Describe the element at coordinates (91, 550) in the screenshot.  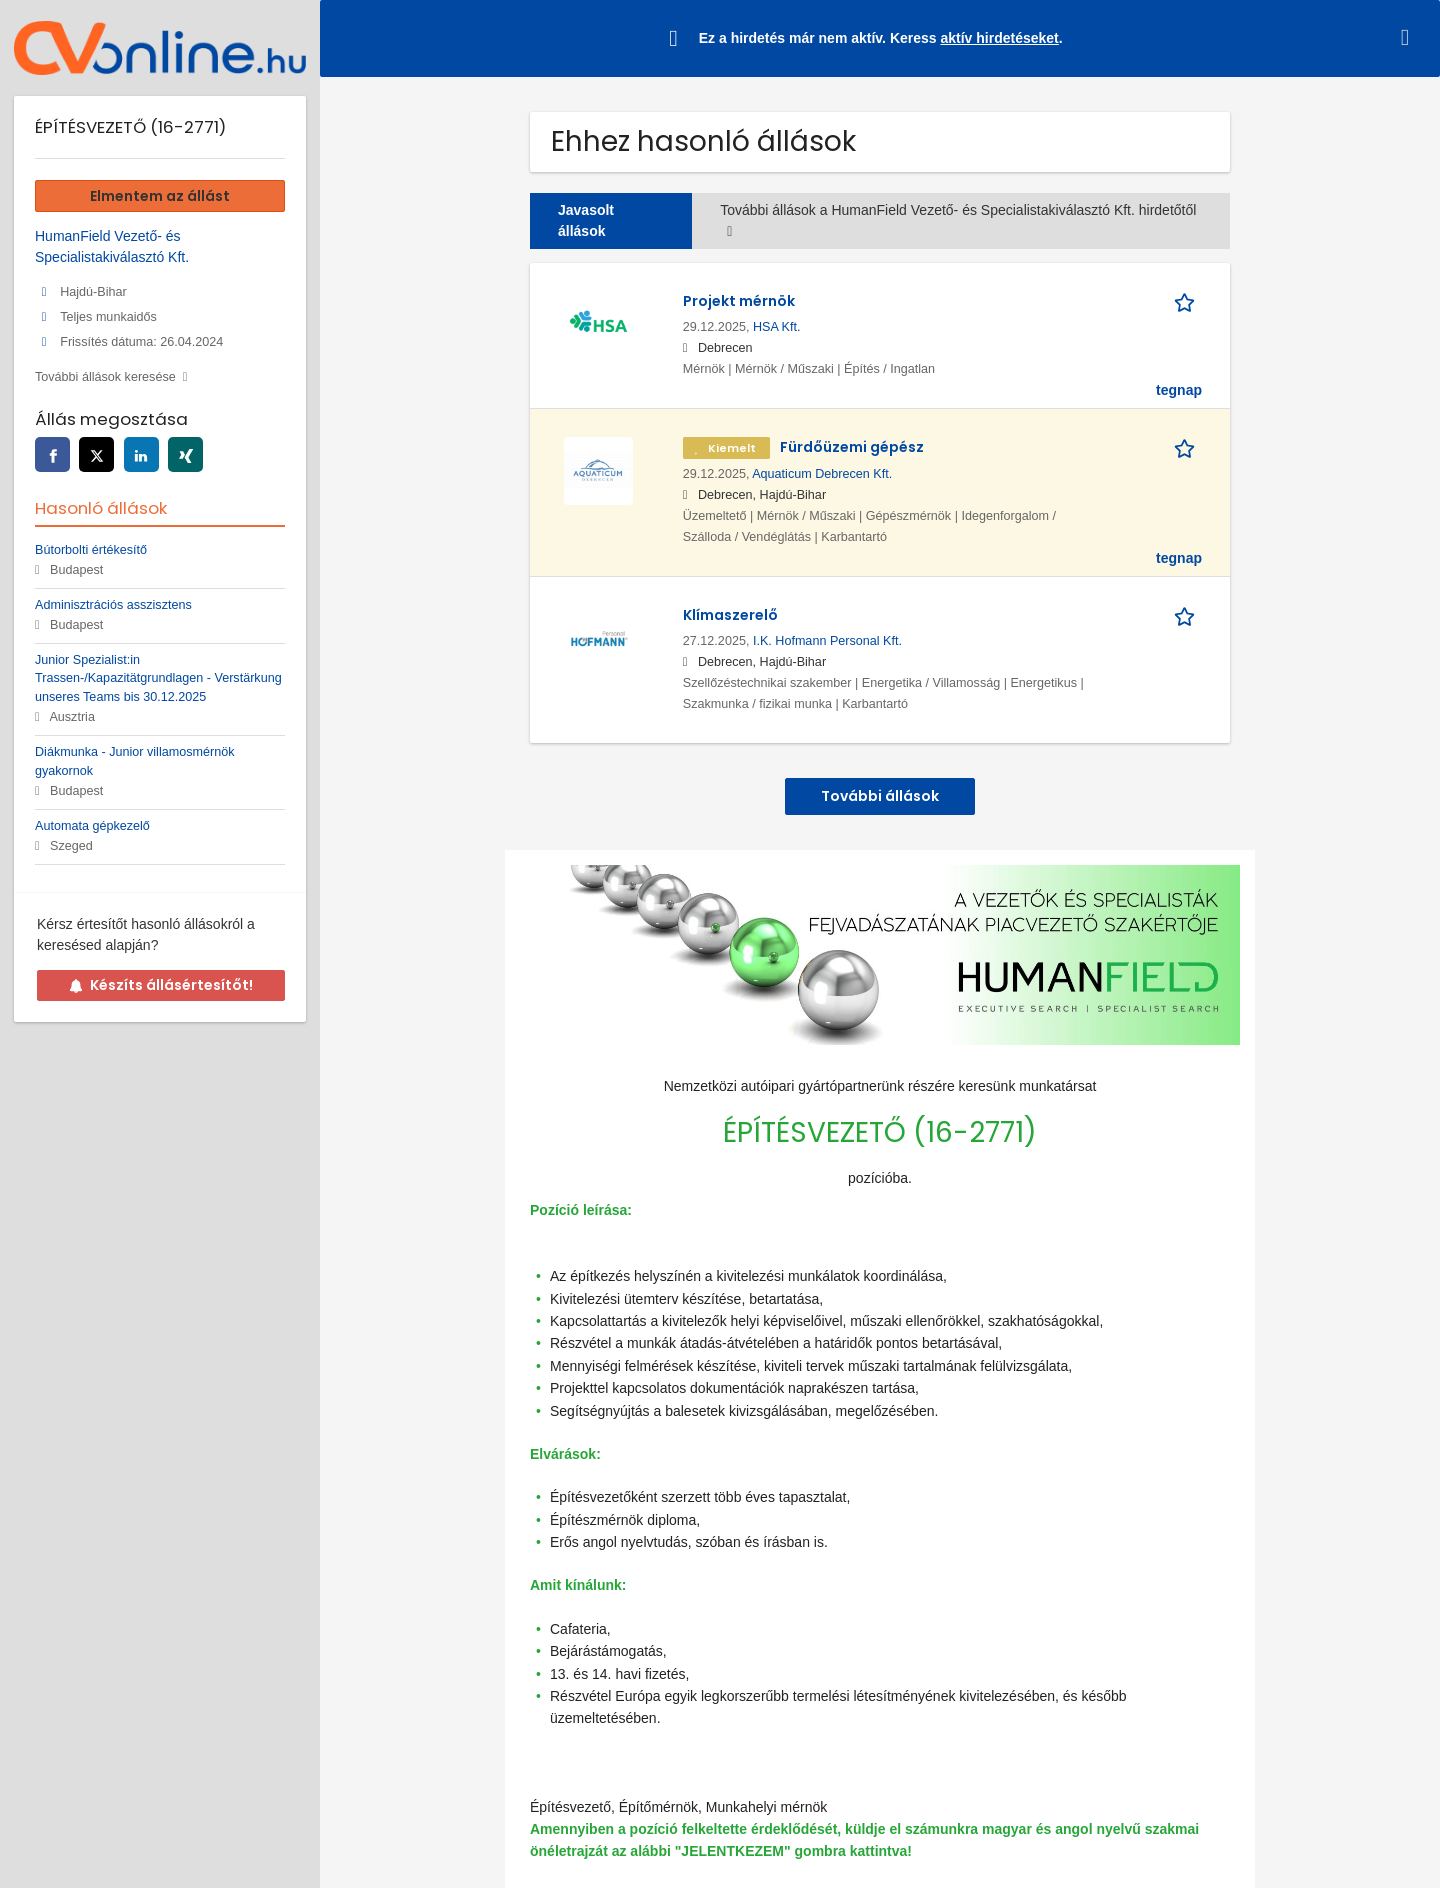
I see `Bútorbolti értékesítő` at that location.